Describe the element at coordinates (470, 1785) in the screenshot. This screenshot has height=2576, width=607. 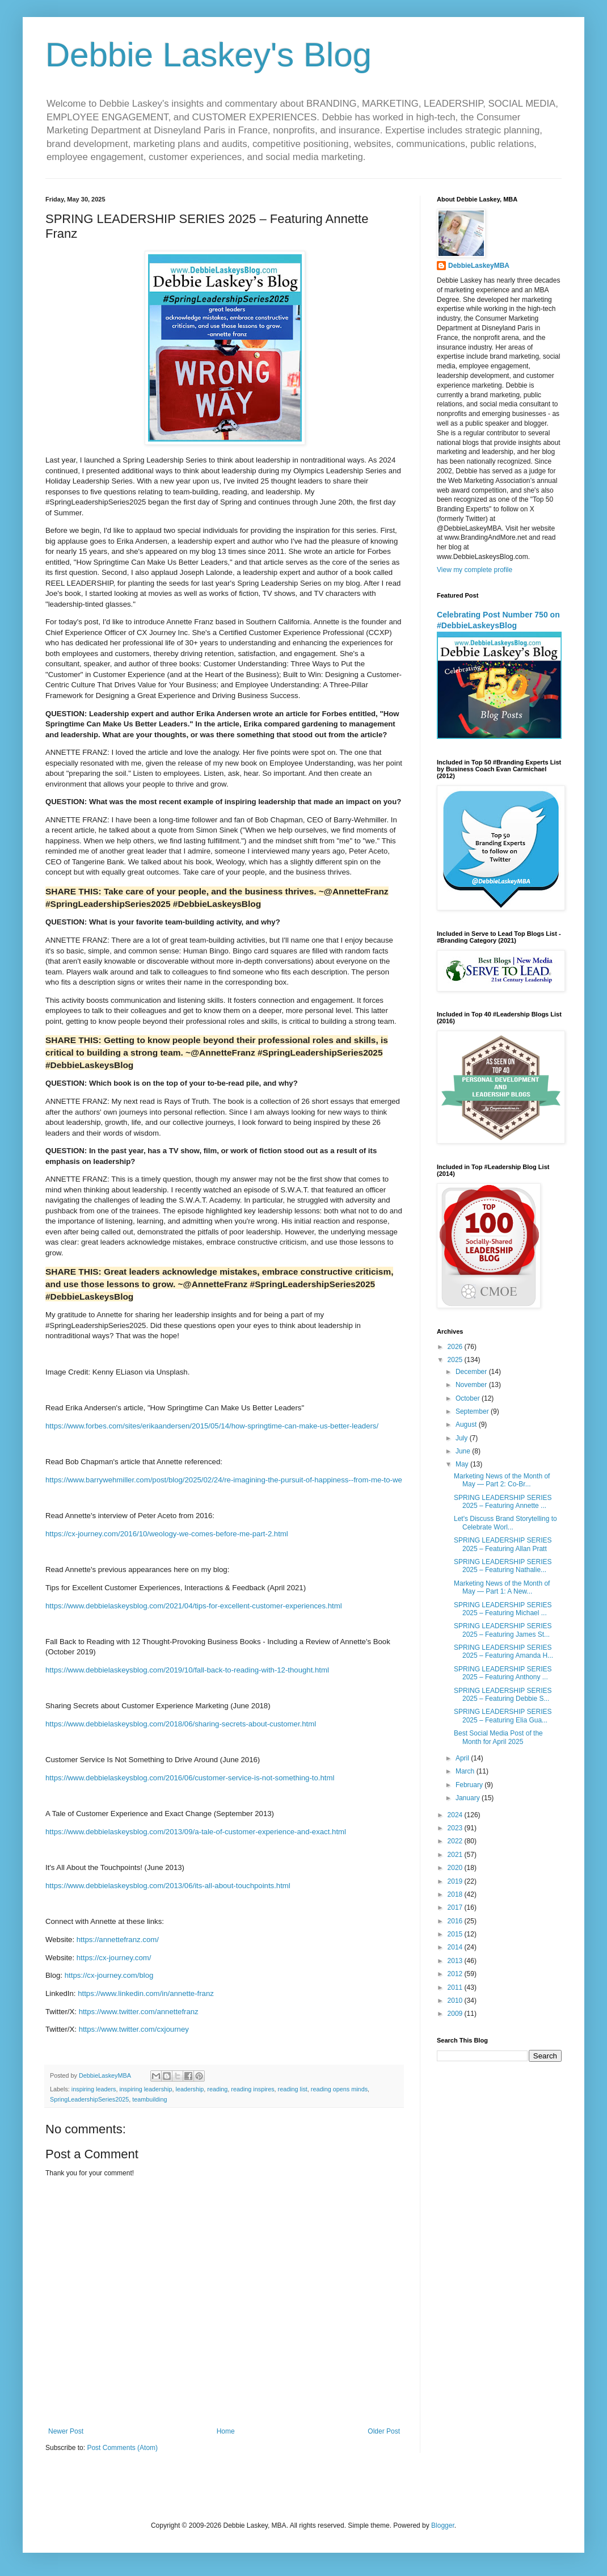
I see `February` at that location.